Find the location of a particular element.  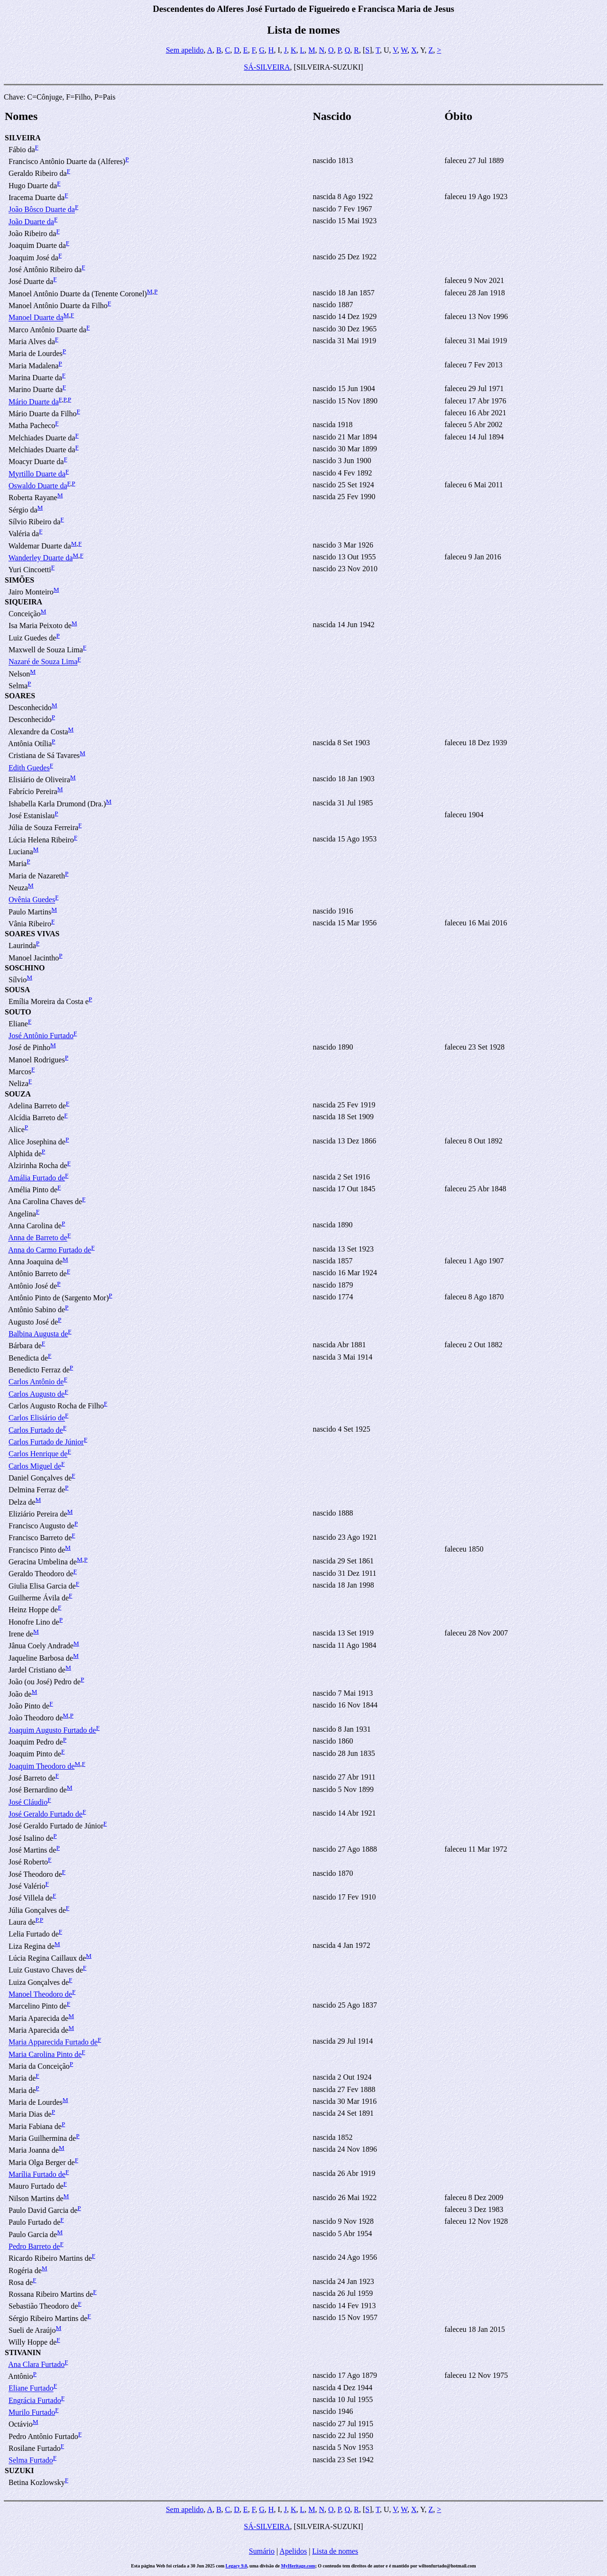

Engrácia Furtado is located at coordinates (35, 2400).